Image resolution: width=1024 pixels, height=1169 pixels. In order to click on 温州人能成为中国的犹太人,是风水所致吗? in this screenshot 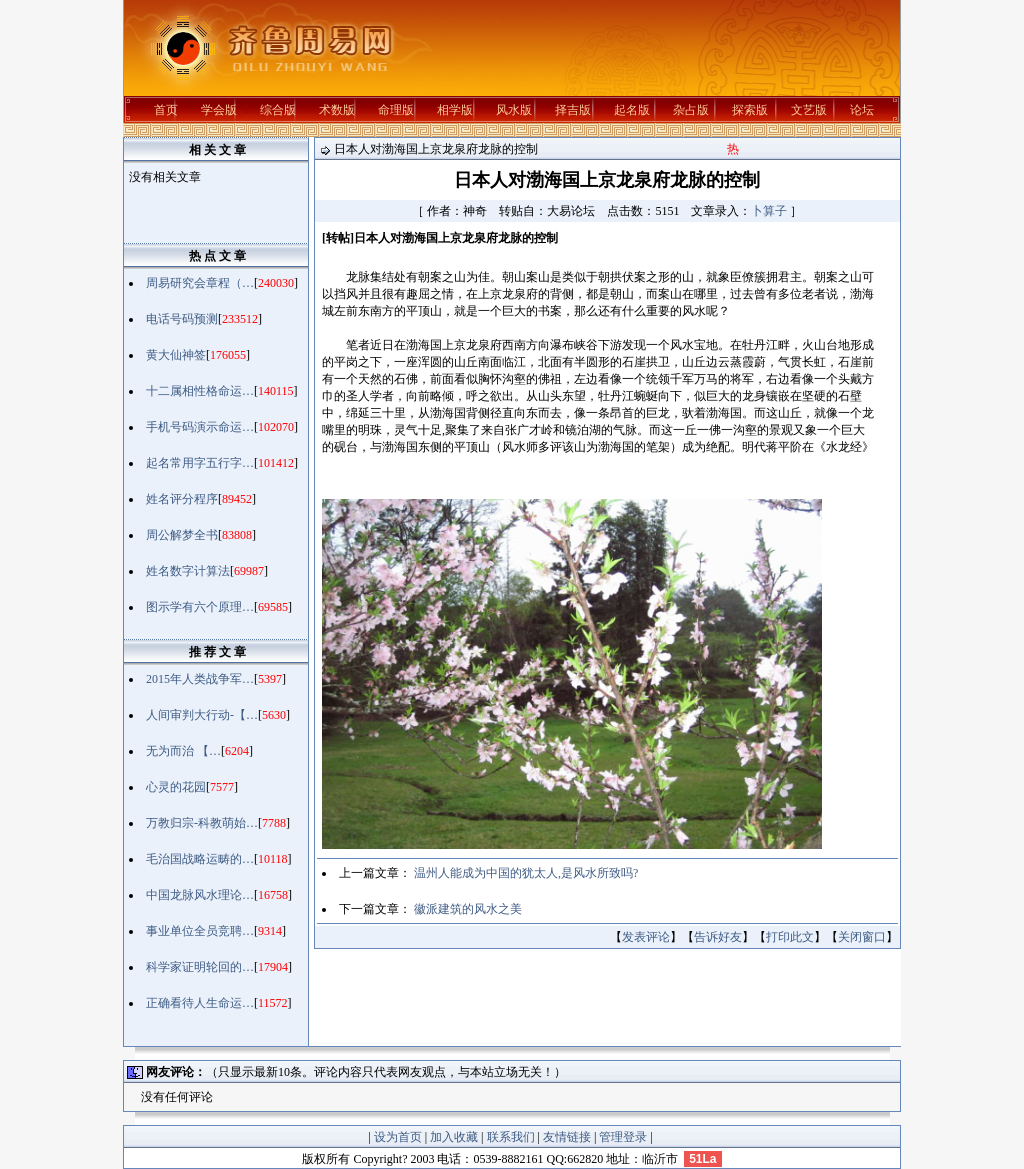, I will do `click(526, 873)`.